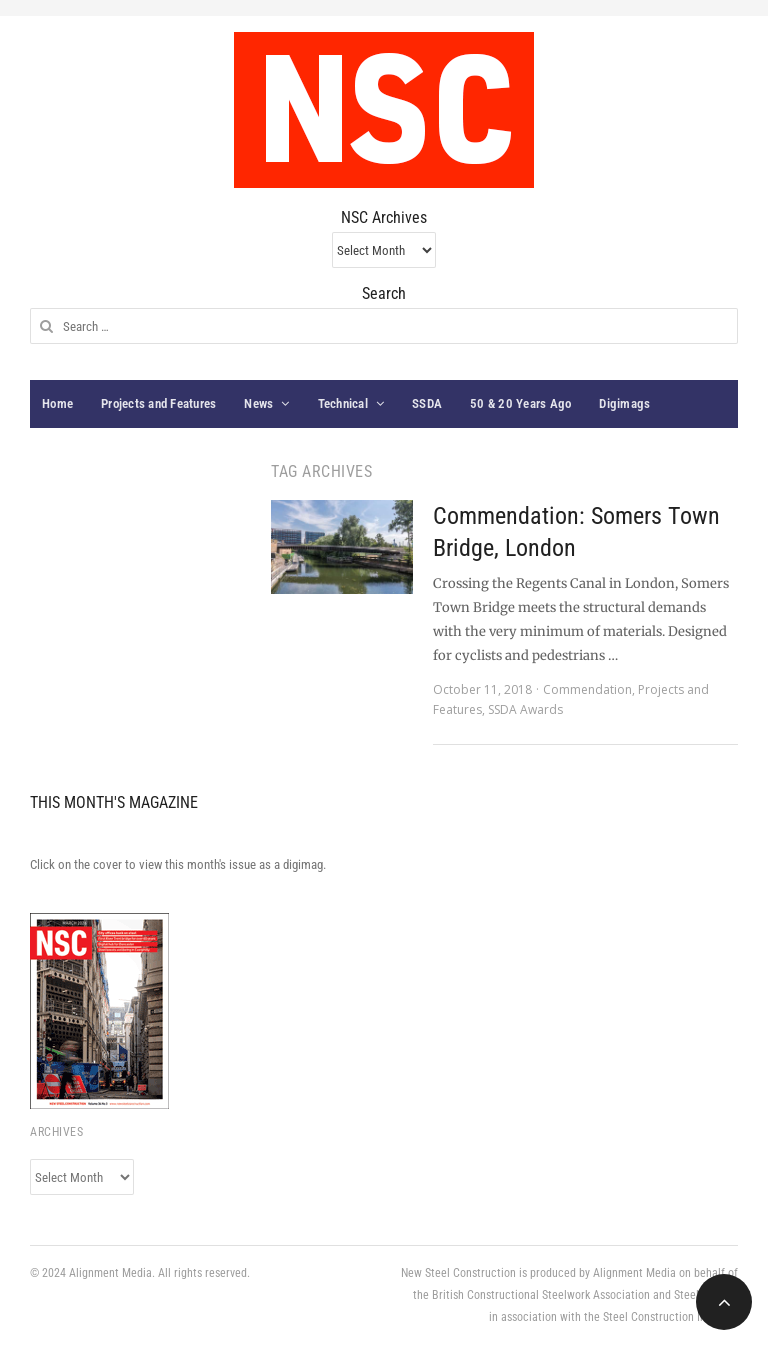 This screenshot has height=1345, width=768. What do you see at coordinates (624, 403) in the screenshot?
I see `Digimags` at bounding box center [624, 403].